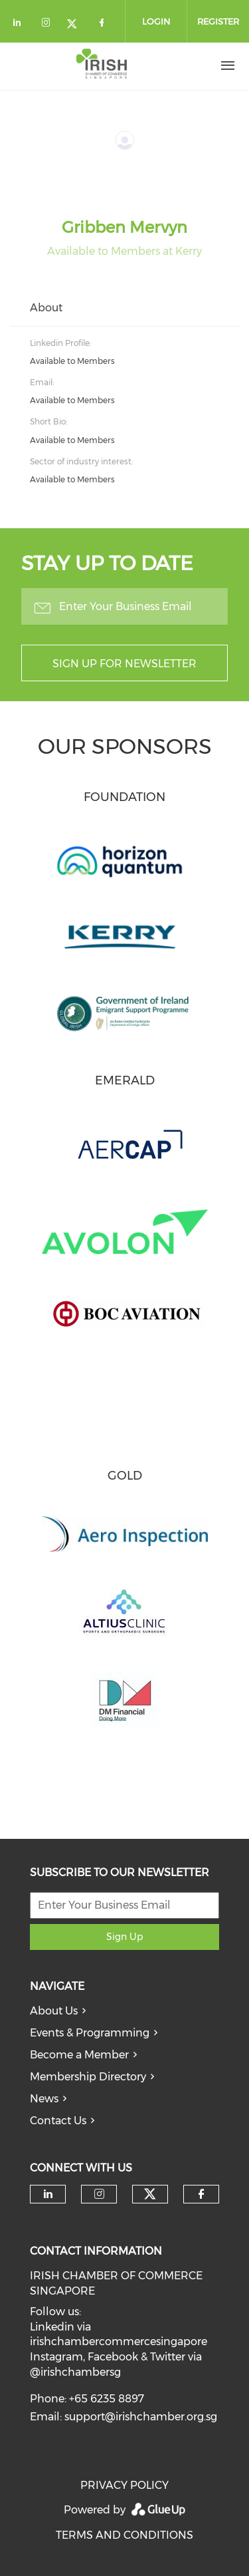 This screenshot has height=2576, width=249. I want to click on Contact Us, so click(58, 2120).